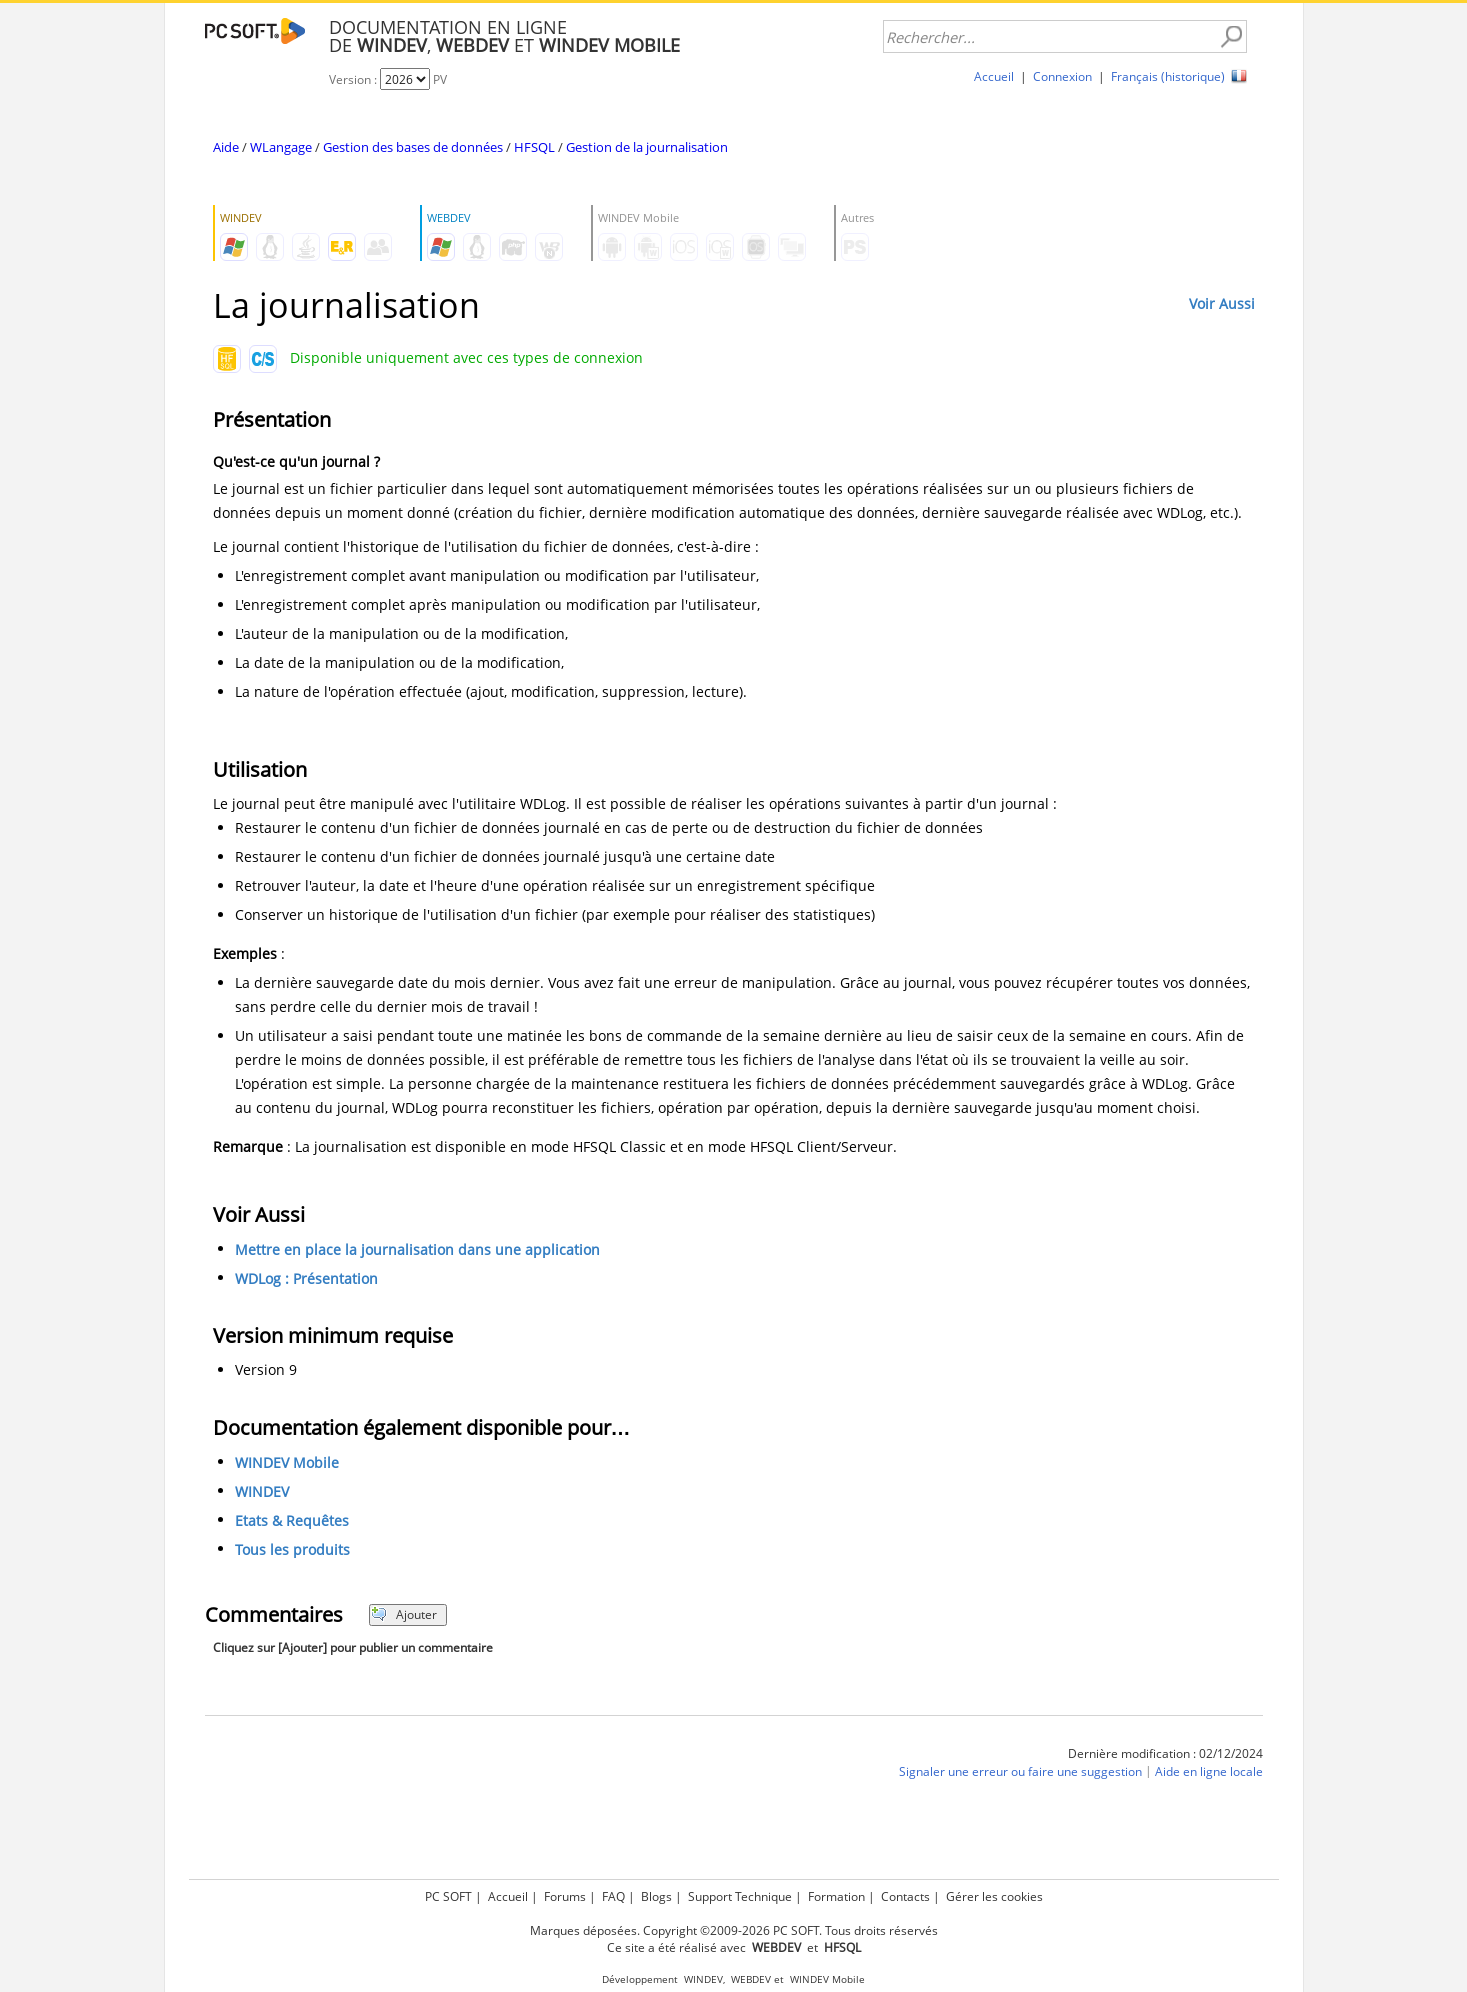 The width and height of the screenshot is (1467, 1992). I want to click on Aide en ligne locale, so click(1209, 1771).